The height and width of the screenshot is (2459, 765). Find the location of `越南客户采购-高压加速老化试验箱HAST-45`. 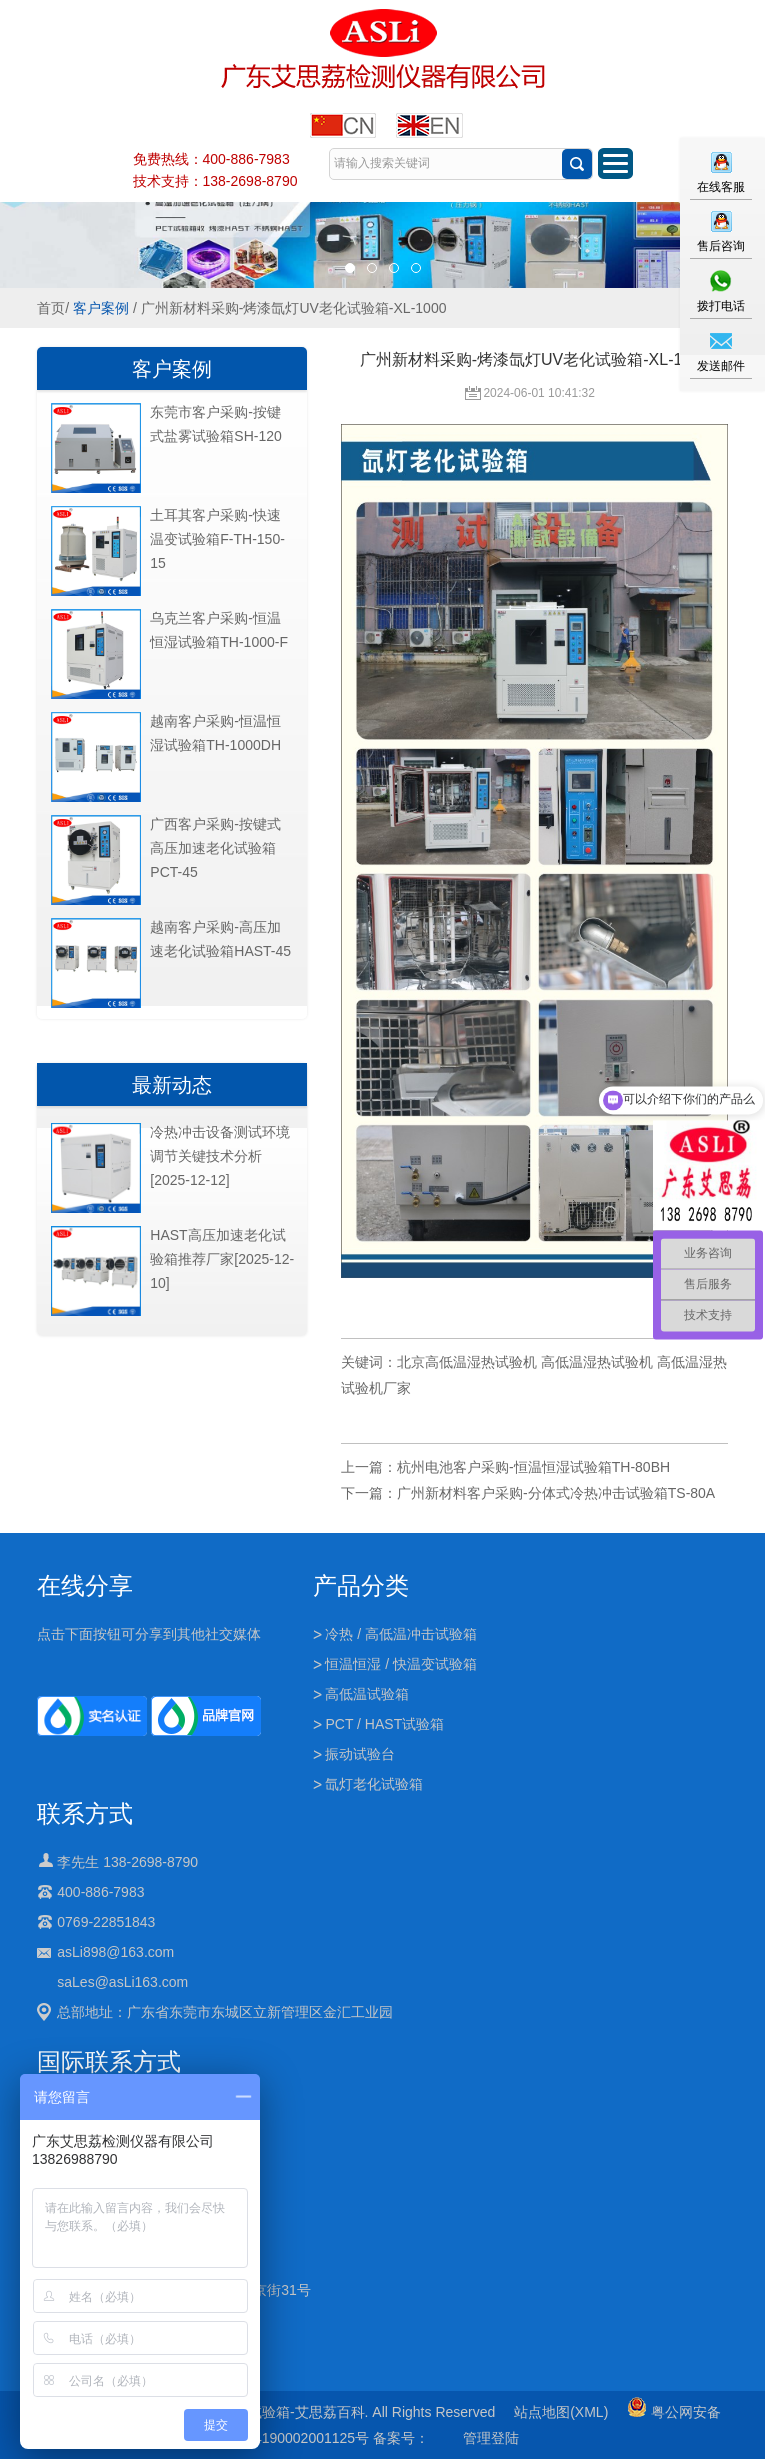

越南客户采购-高压加速老化试验箱HAST-45 is located at coordinates (220, 939).